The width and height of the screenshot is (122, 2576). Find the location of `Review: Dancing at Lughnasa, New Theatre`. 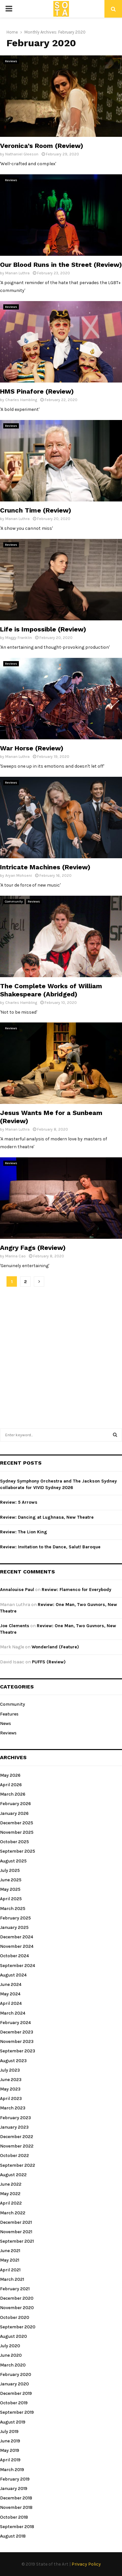

Review: Dancing at Lughnasa, New Theatre is located at coordinates (47, 1517).